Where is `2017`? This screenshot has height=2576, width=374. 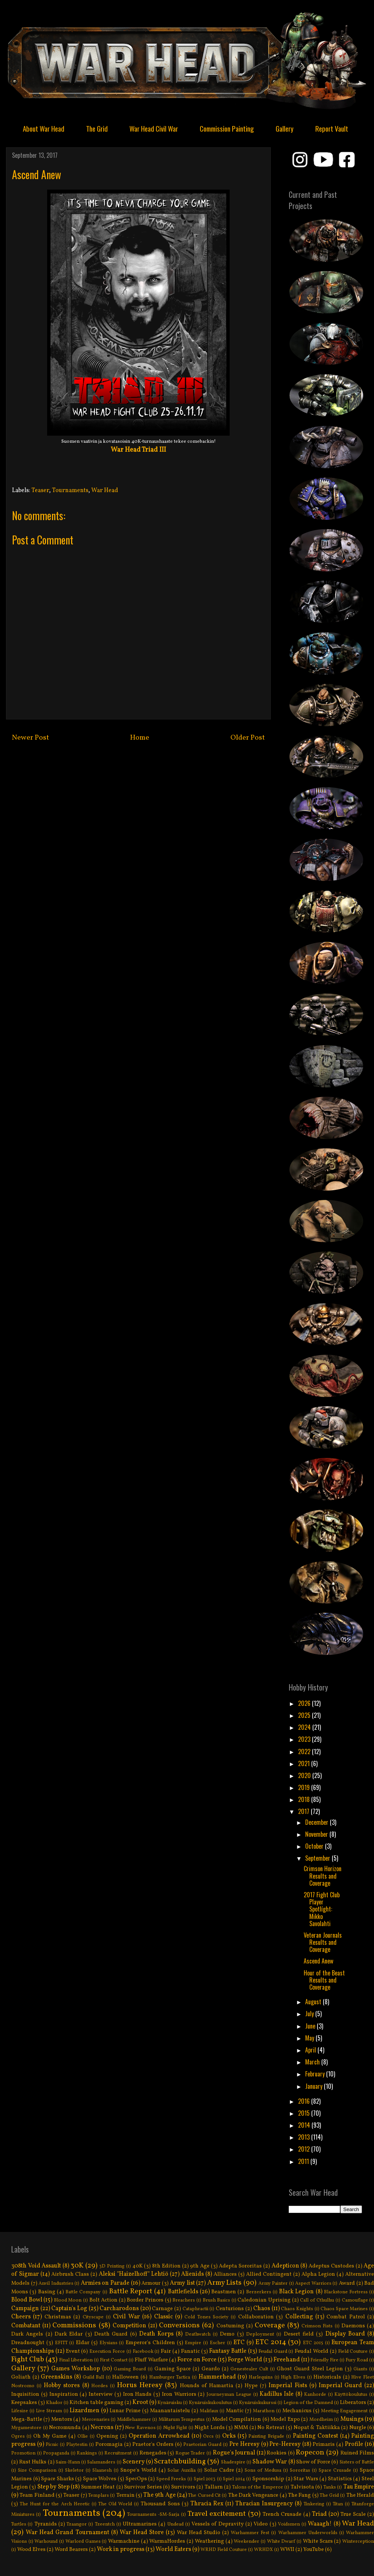
2017 is located at coordinates (304, 1811).